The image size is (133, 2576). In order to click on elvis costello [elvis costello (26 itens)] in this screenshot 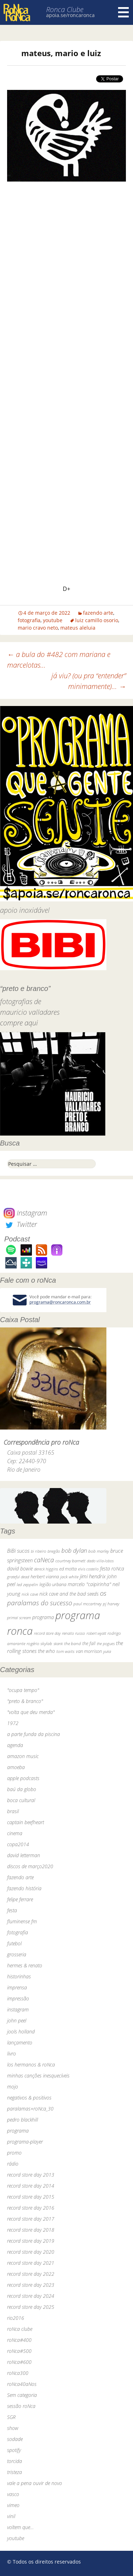, I will do `click(88, 1569)`.